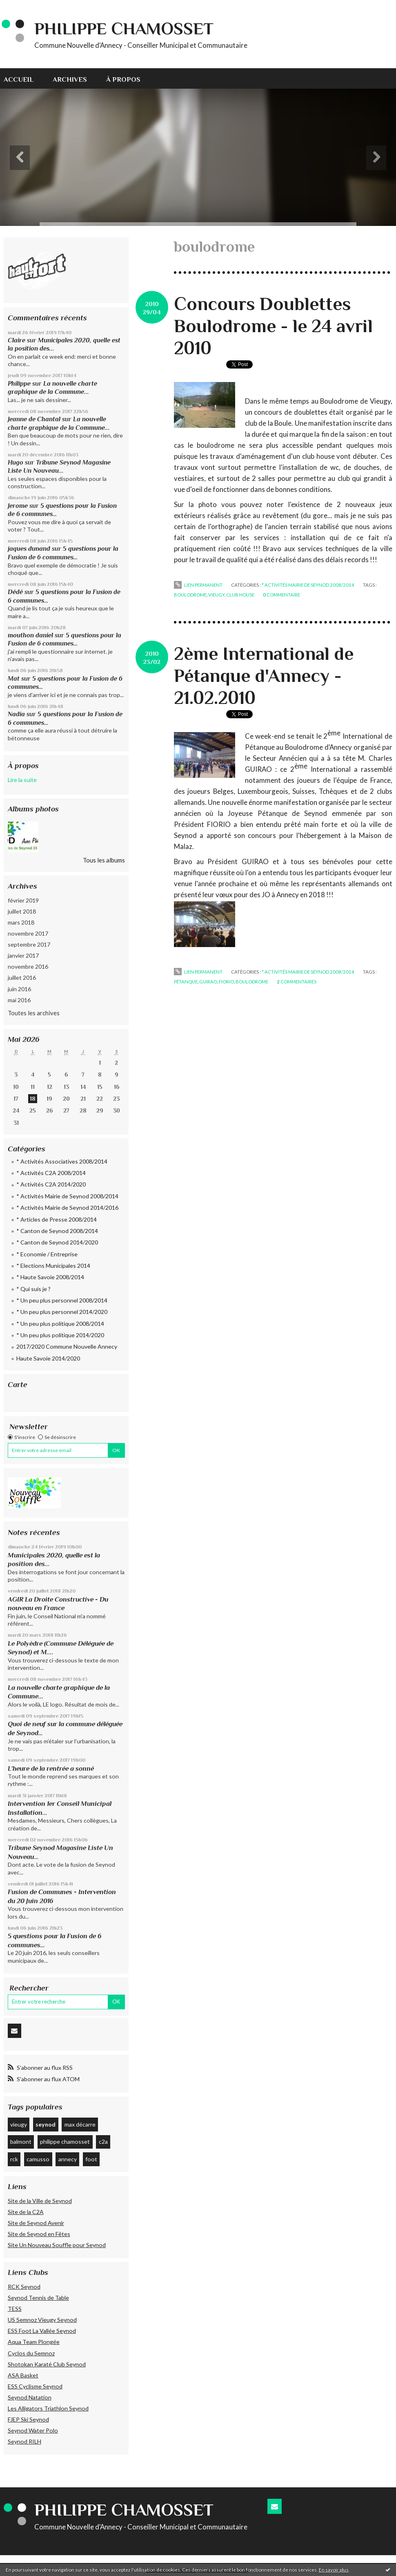  Describe the element at coordinates (18, 79) in the screenshot. I see `Accueil` at that location.